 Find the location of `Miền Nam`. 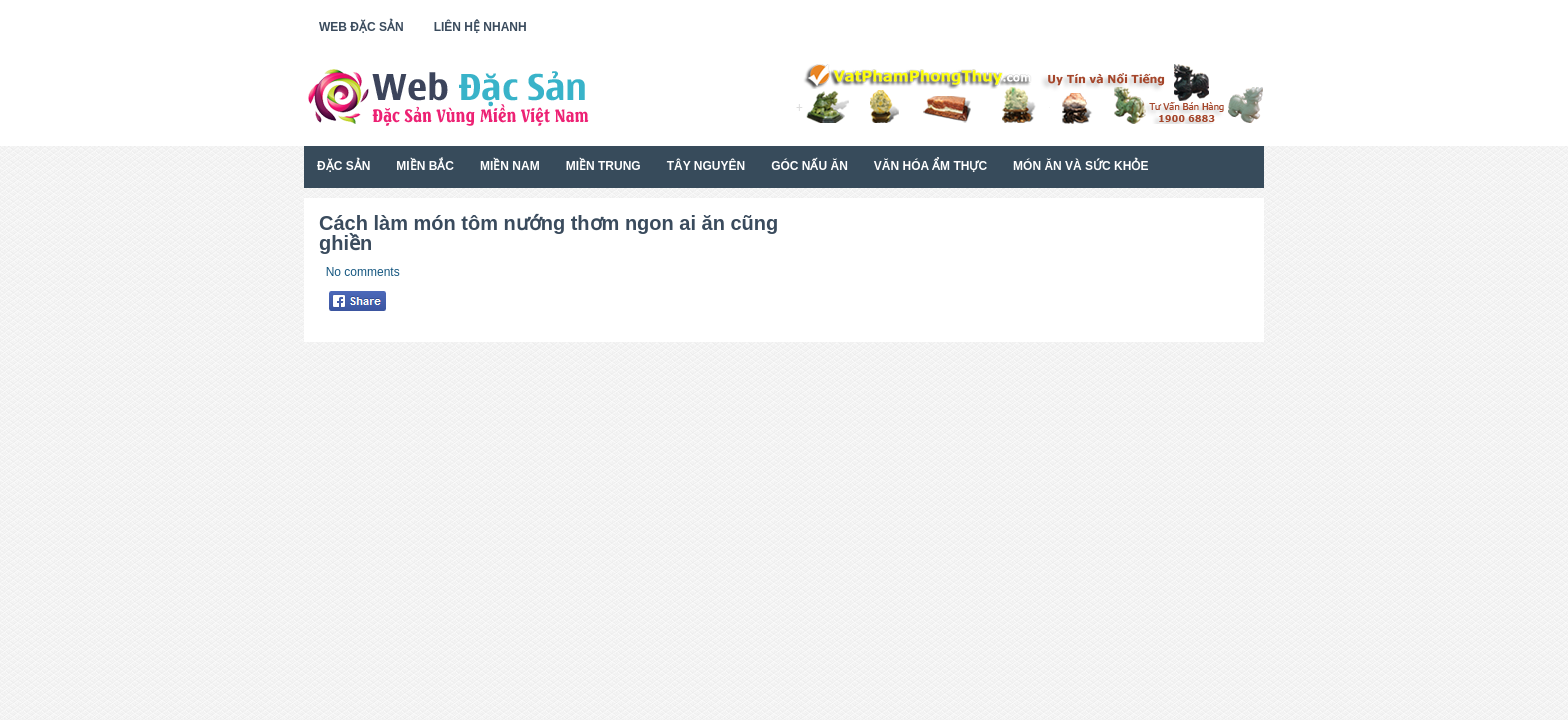

Miền Nam is located at coordinates (510, 166).